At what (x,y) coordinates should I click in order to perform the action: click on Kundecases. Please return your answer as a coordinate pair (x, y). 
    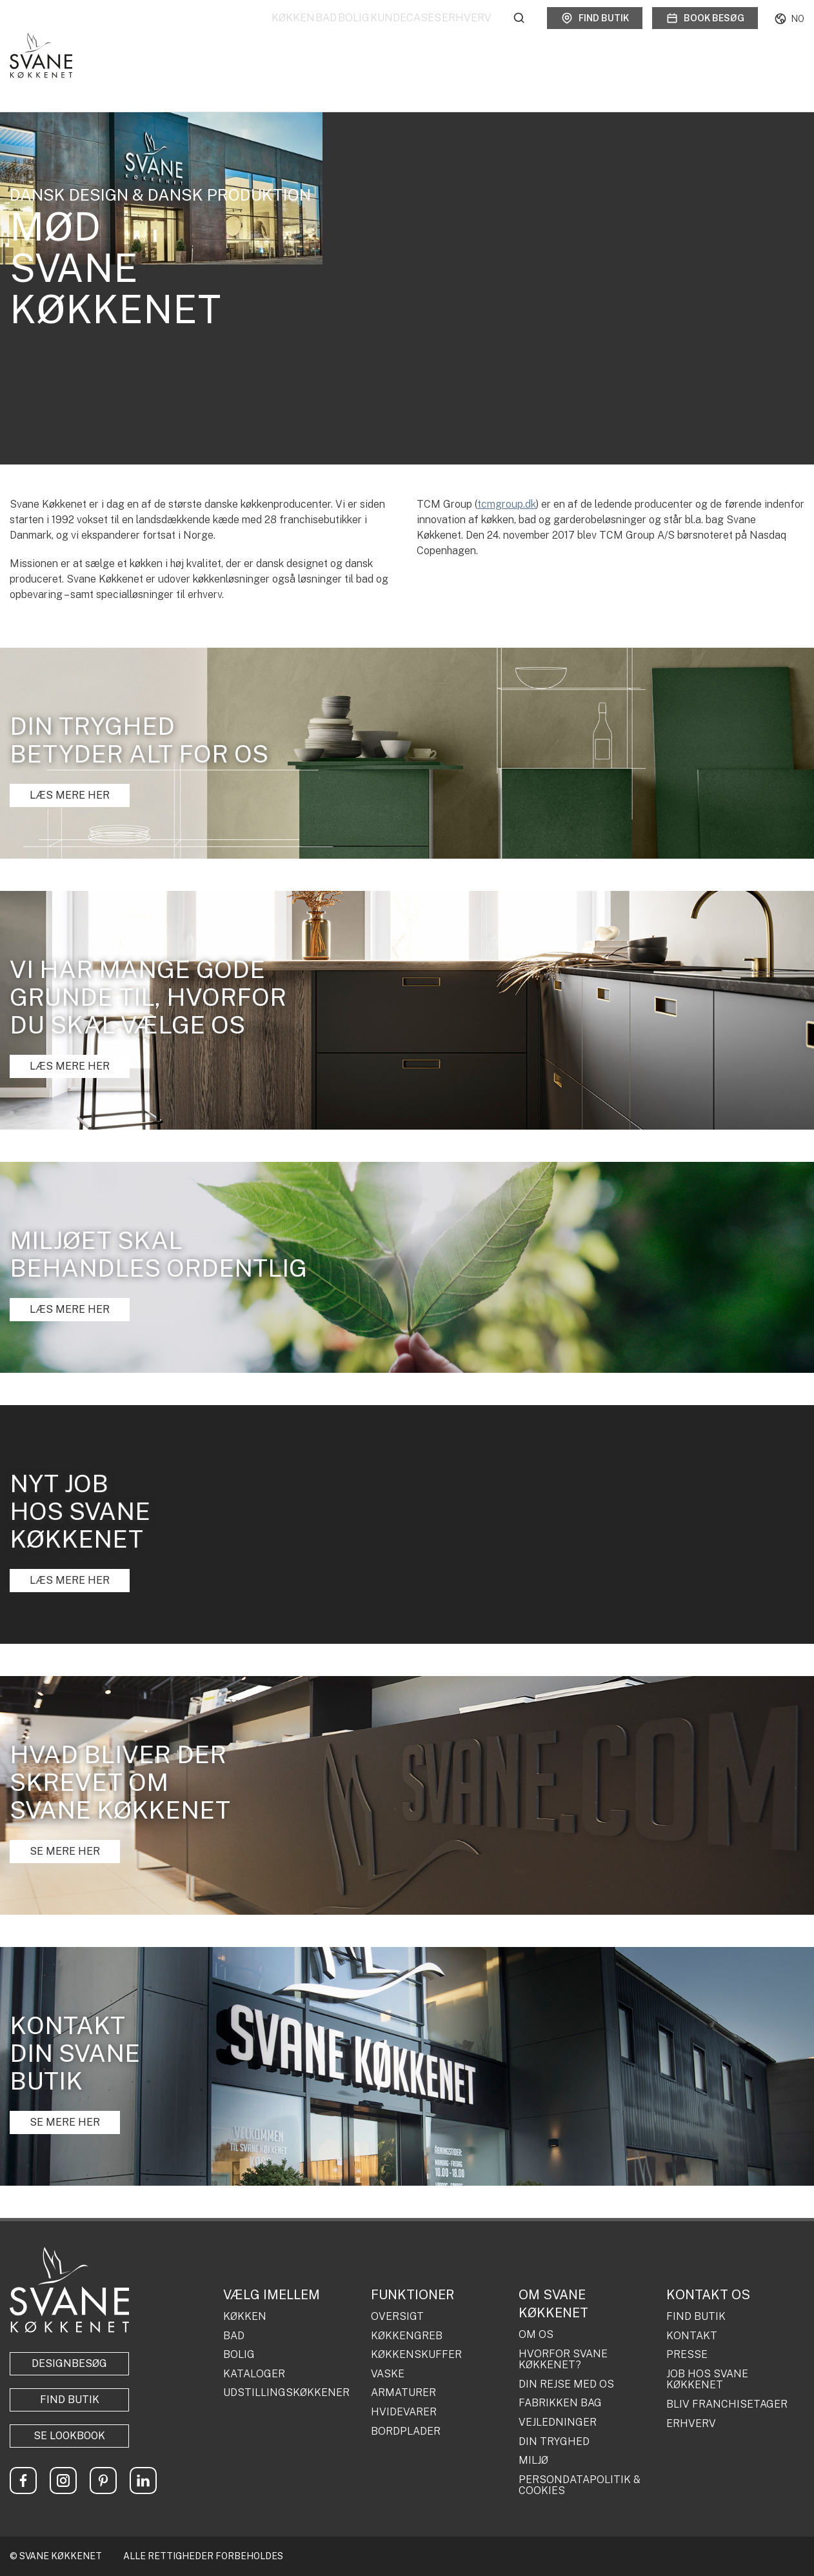
    Looking at the image, I should click on (385, 32).